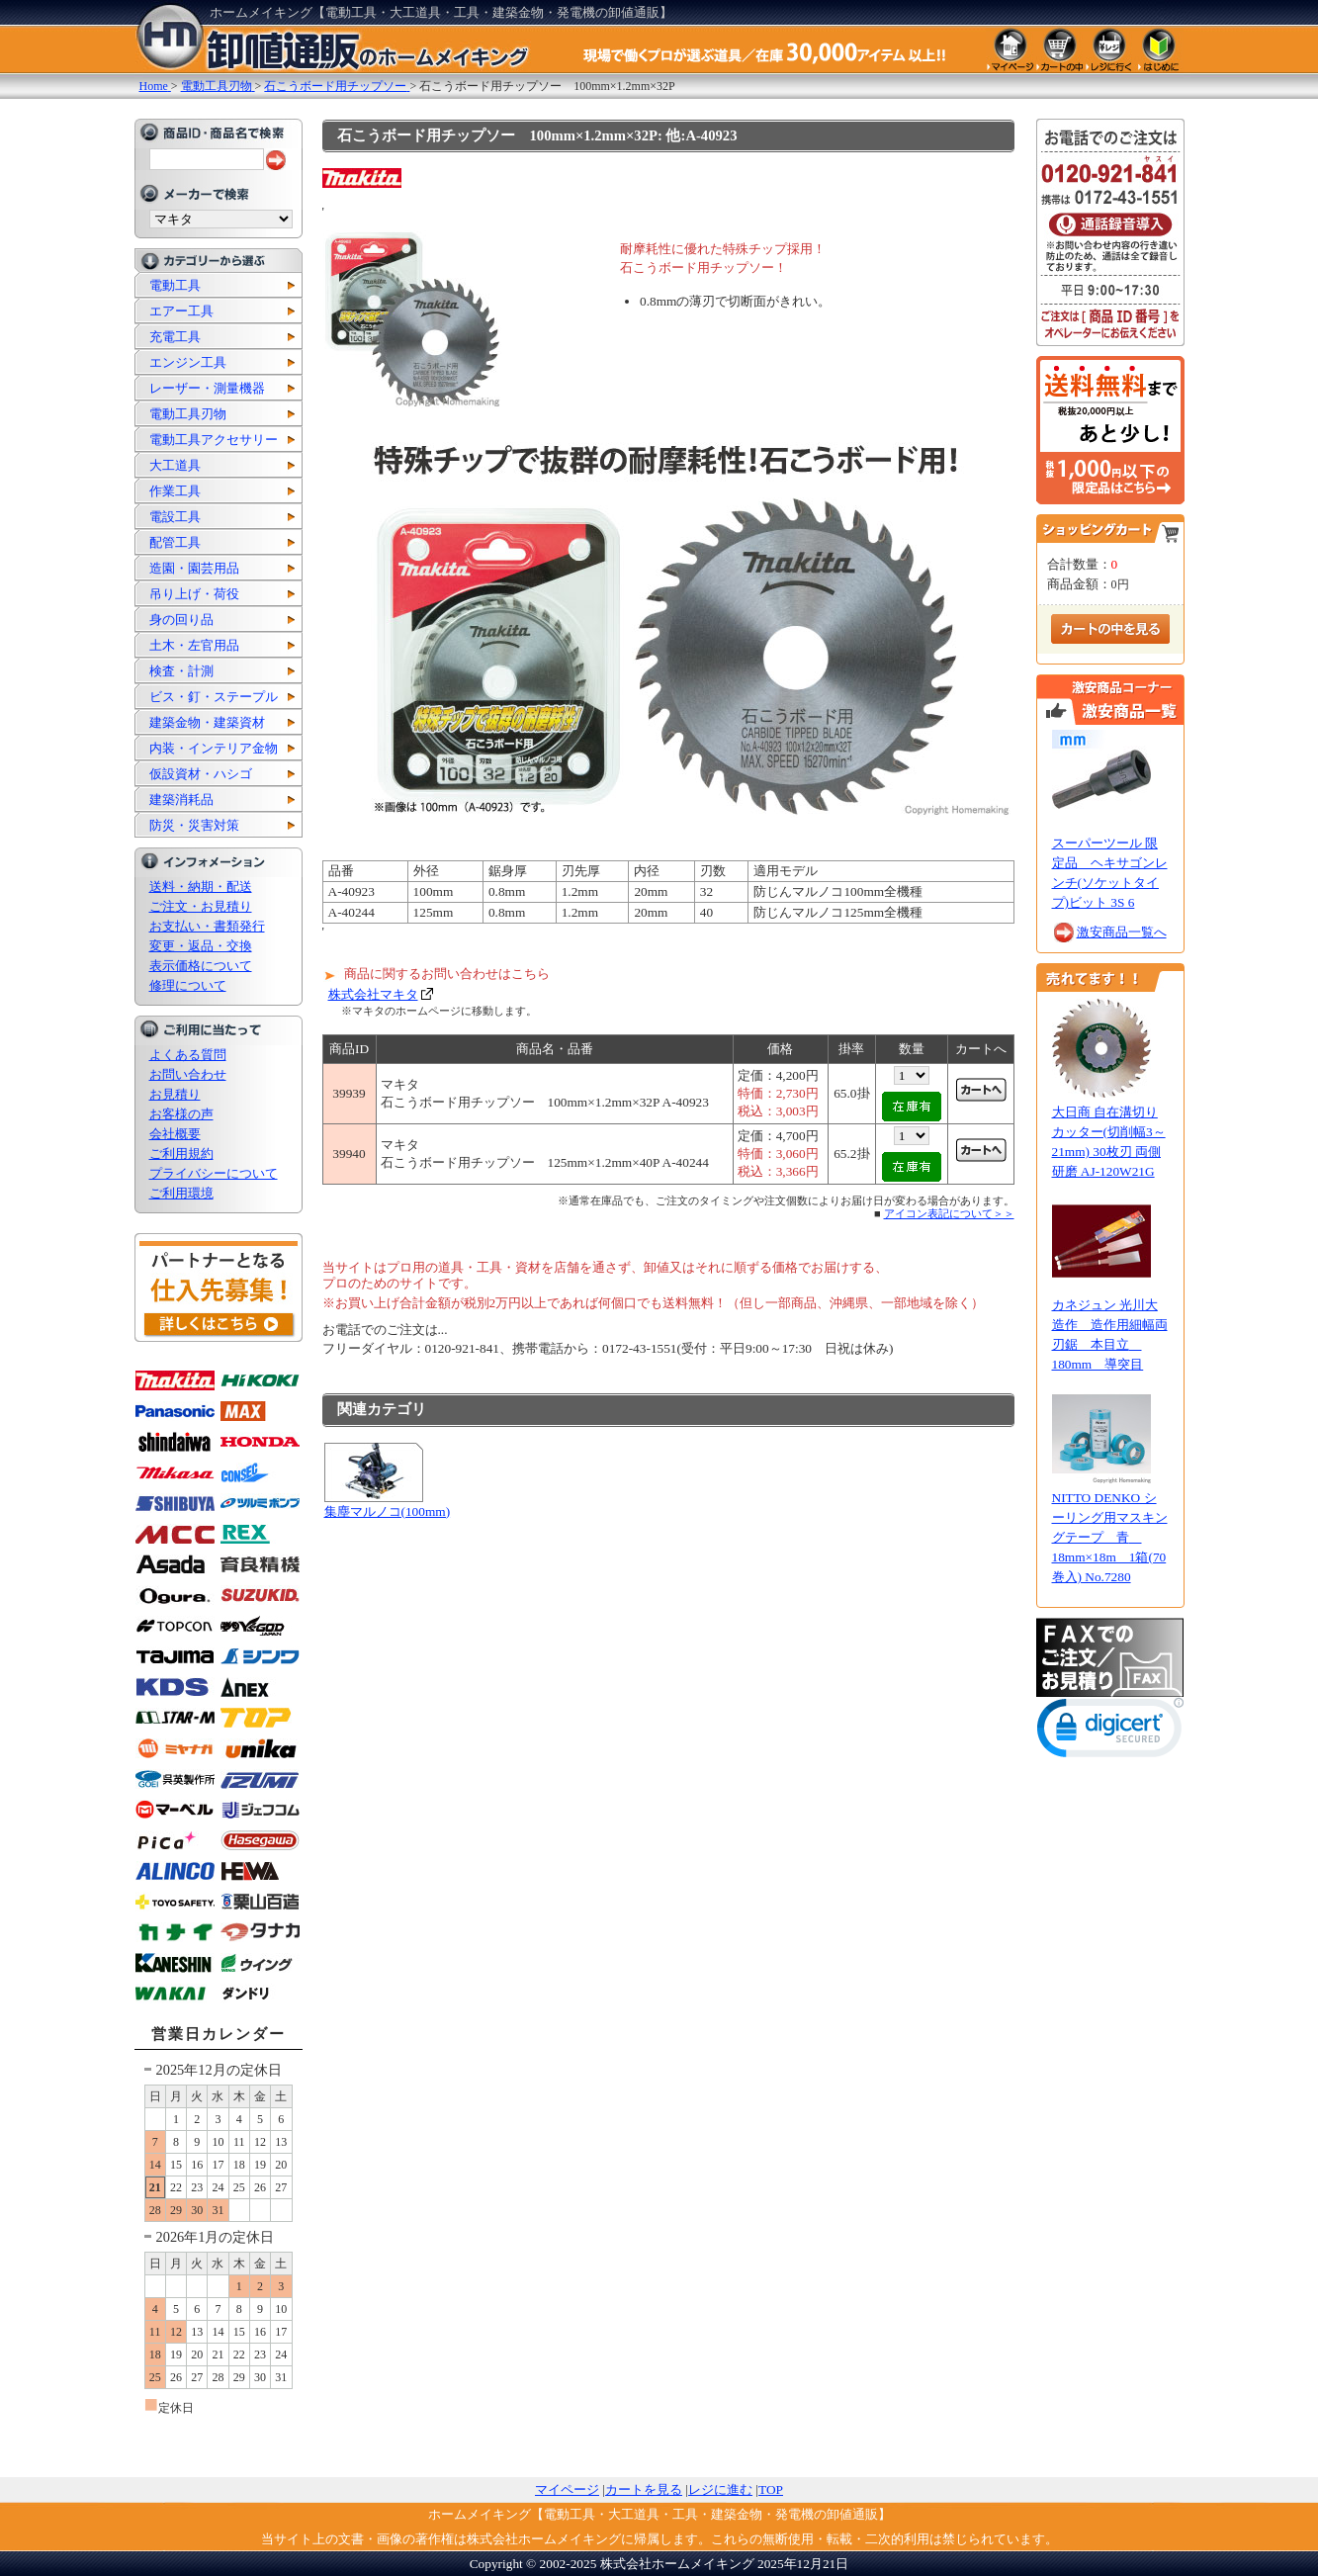 This screenshot has height=2576, width=1318. I want to click on 吊り上げ・荷役, so click(194, 593).